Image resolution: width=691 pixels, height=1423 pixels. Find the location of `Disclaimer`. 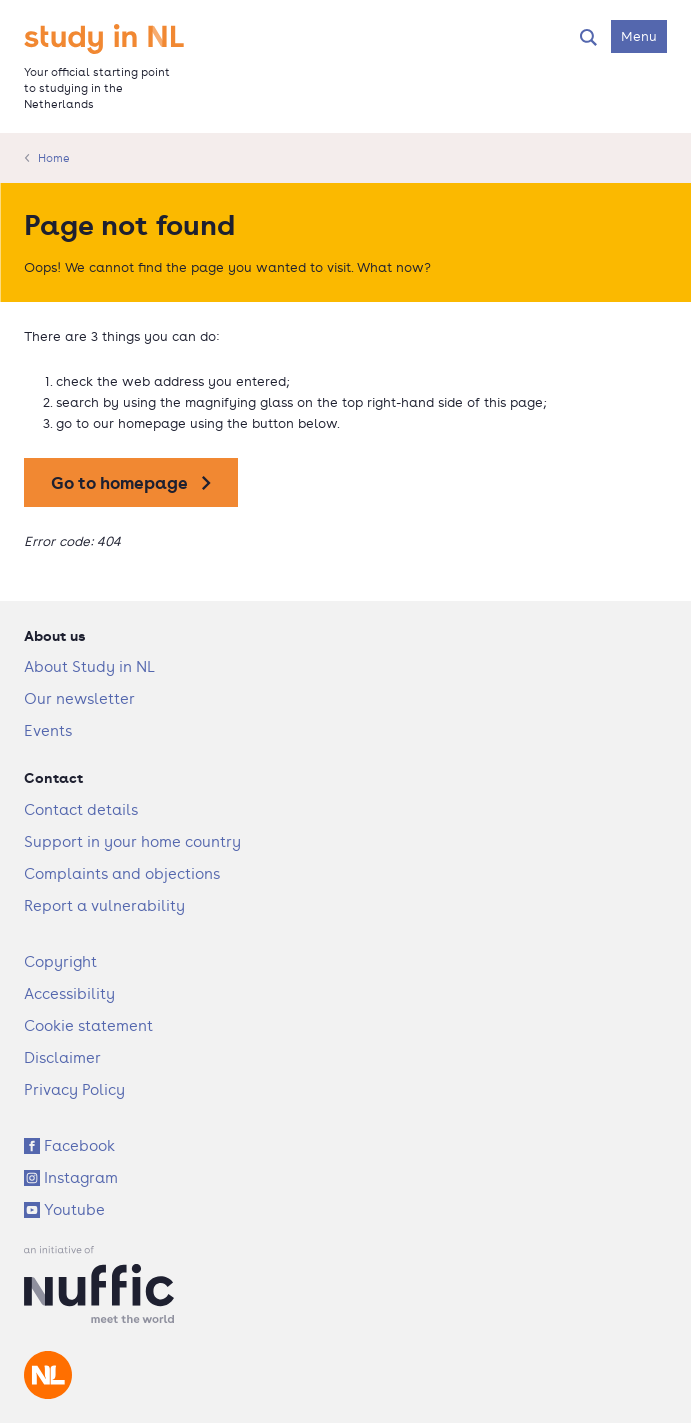

Disclaimer is located at coordinates (62, 1057).